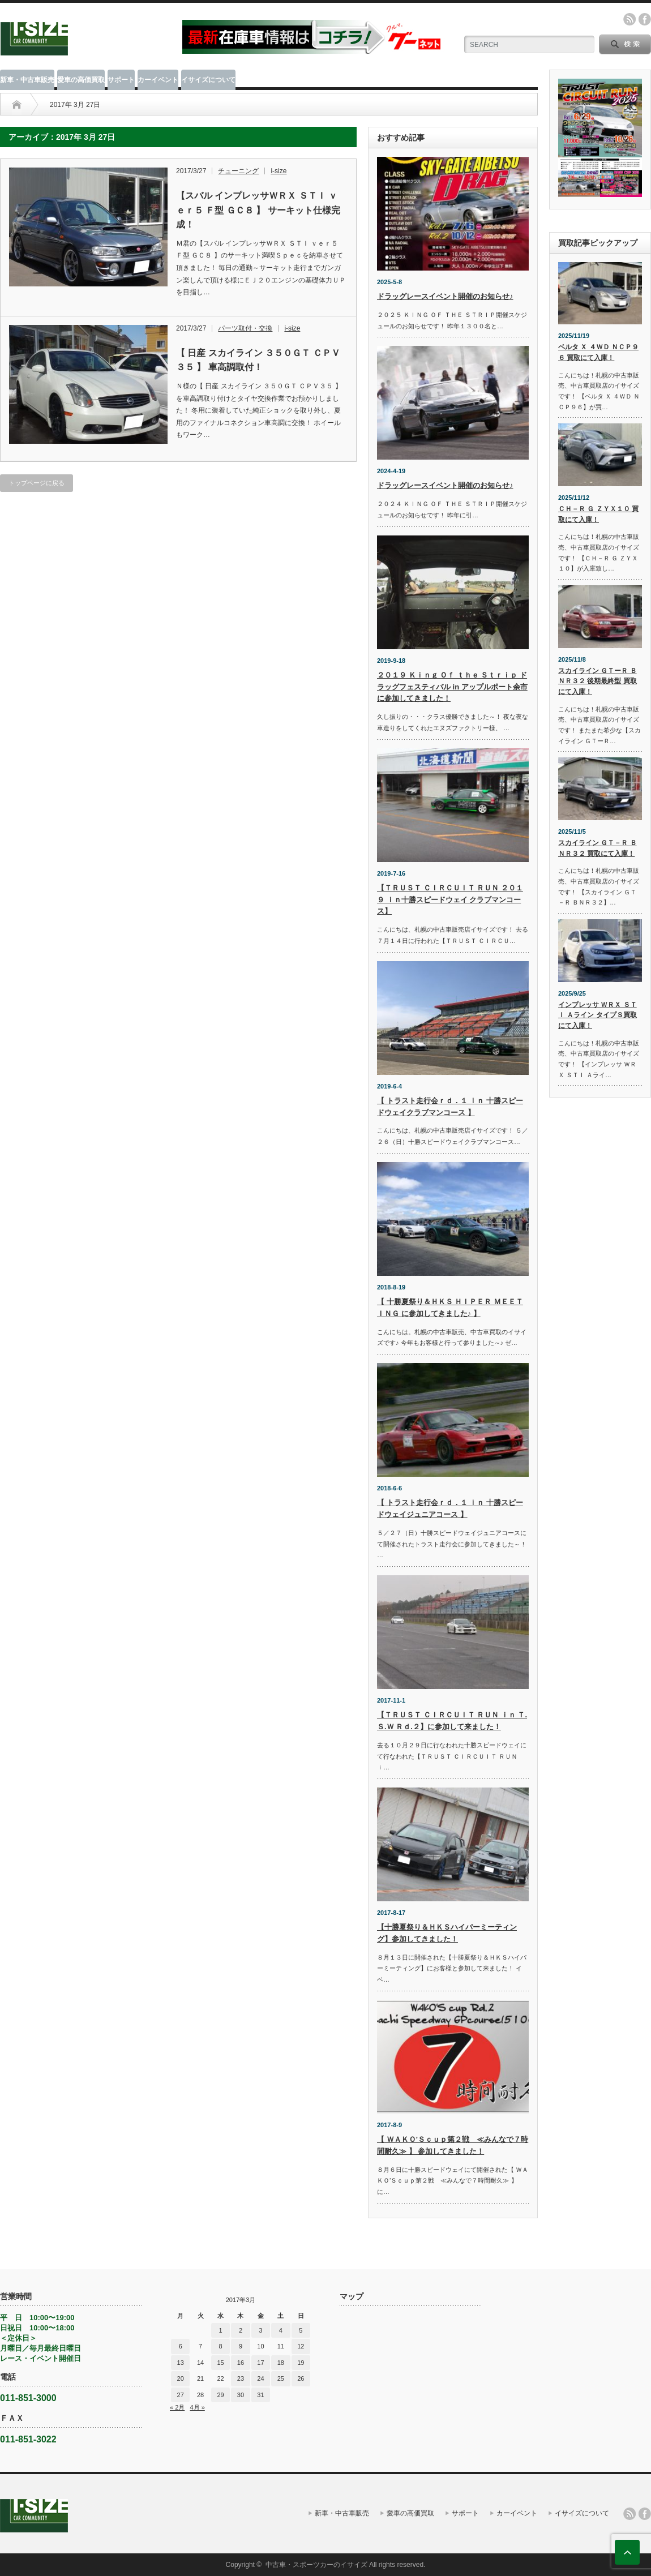 Image resolution: width=651 pixels, height=2576 pixels. I want to click on パーツ取付・交換, so click(245, 328).